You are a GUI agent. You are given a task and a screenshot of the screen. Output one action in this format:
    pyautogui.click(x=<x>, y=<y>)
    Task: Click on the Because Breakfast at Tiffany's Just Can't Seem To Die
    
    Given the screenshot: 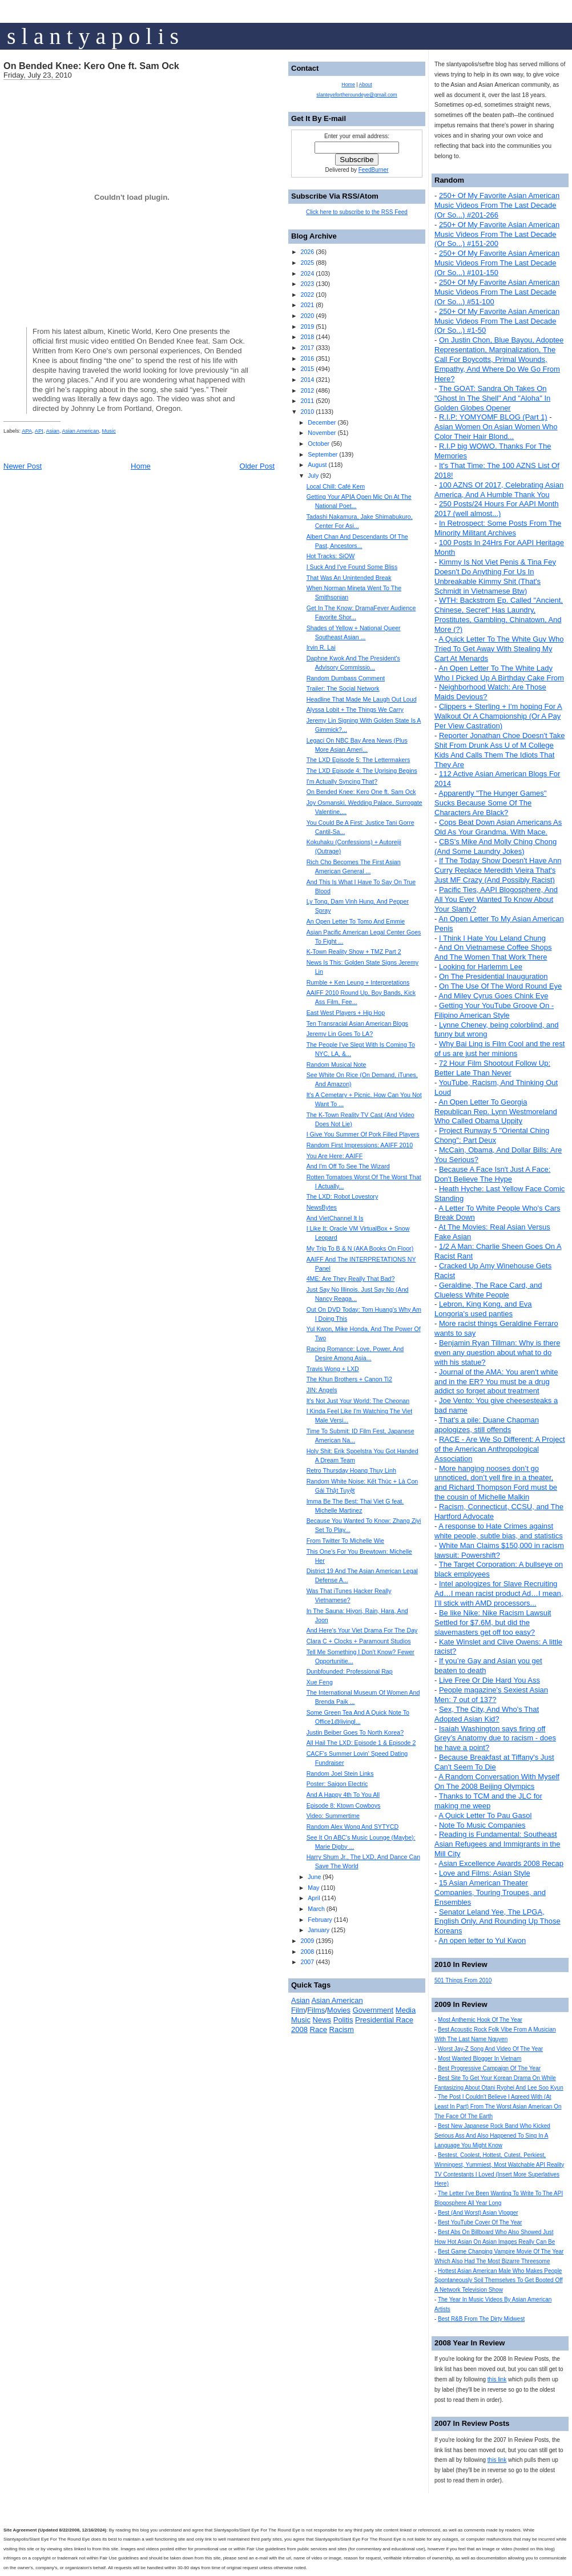 What is the action you would take?
    pyautogui.click(x=494, y=1762)
    